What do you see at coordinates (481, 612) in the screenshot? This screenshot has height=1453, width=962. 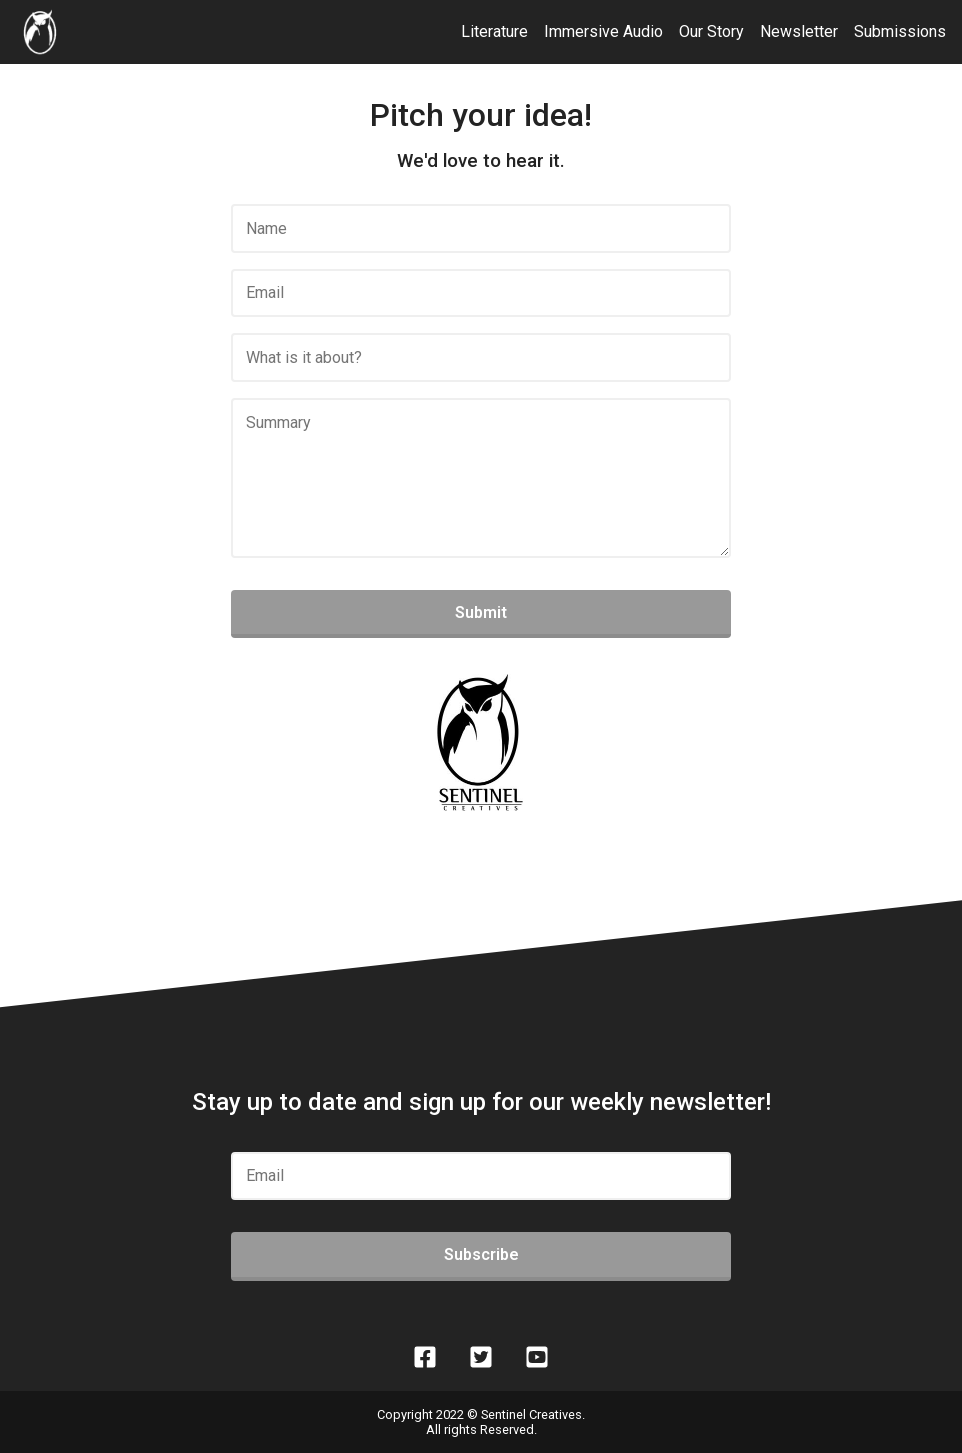 I see `Submit` at bounding box center [481, 612].